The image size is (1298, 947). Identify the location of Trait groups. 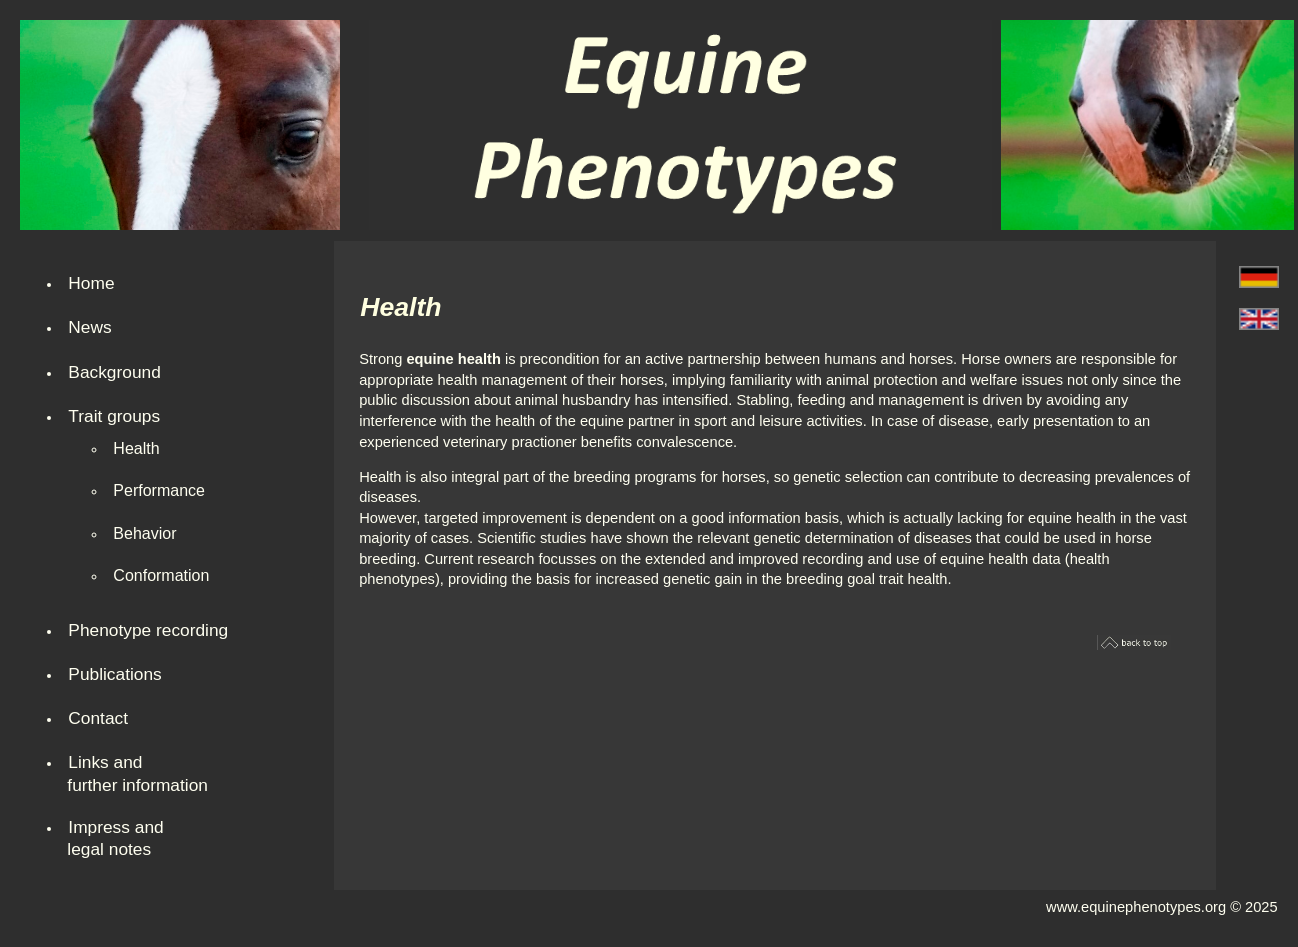
(114, 416).